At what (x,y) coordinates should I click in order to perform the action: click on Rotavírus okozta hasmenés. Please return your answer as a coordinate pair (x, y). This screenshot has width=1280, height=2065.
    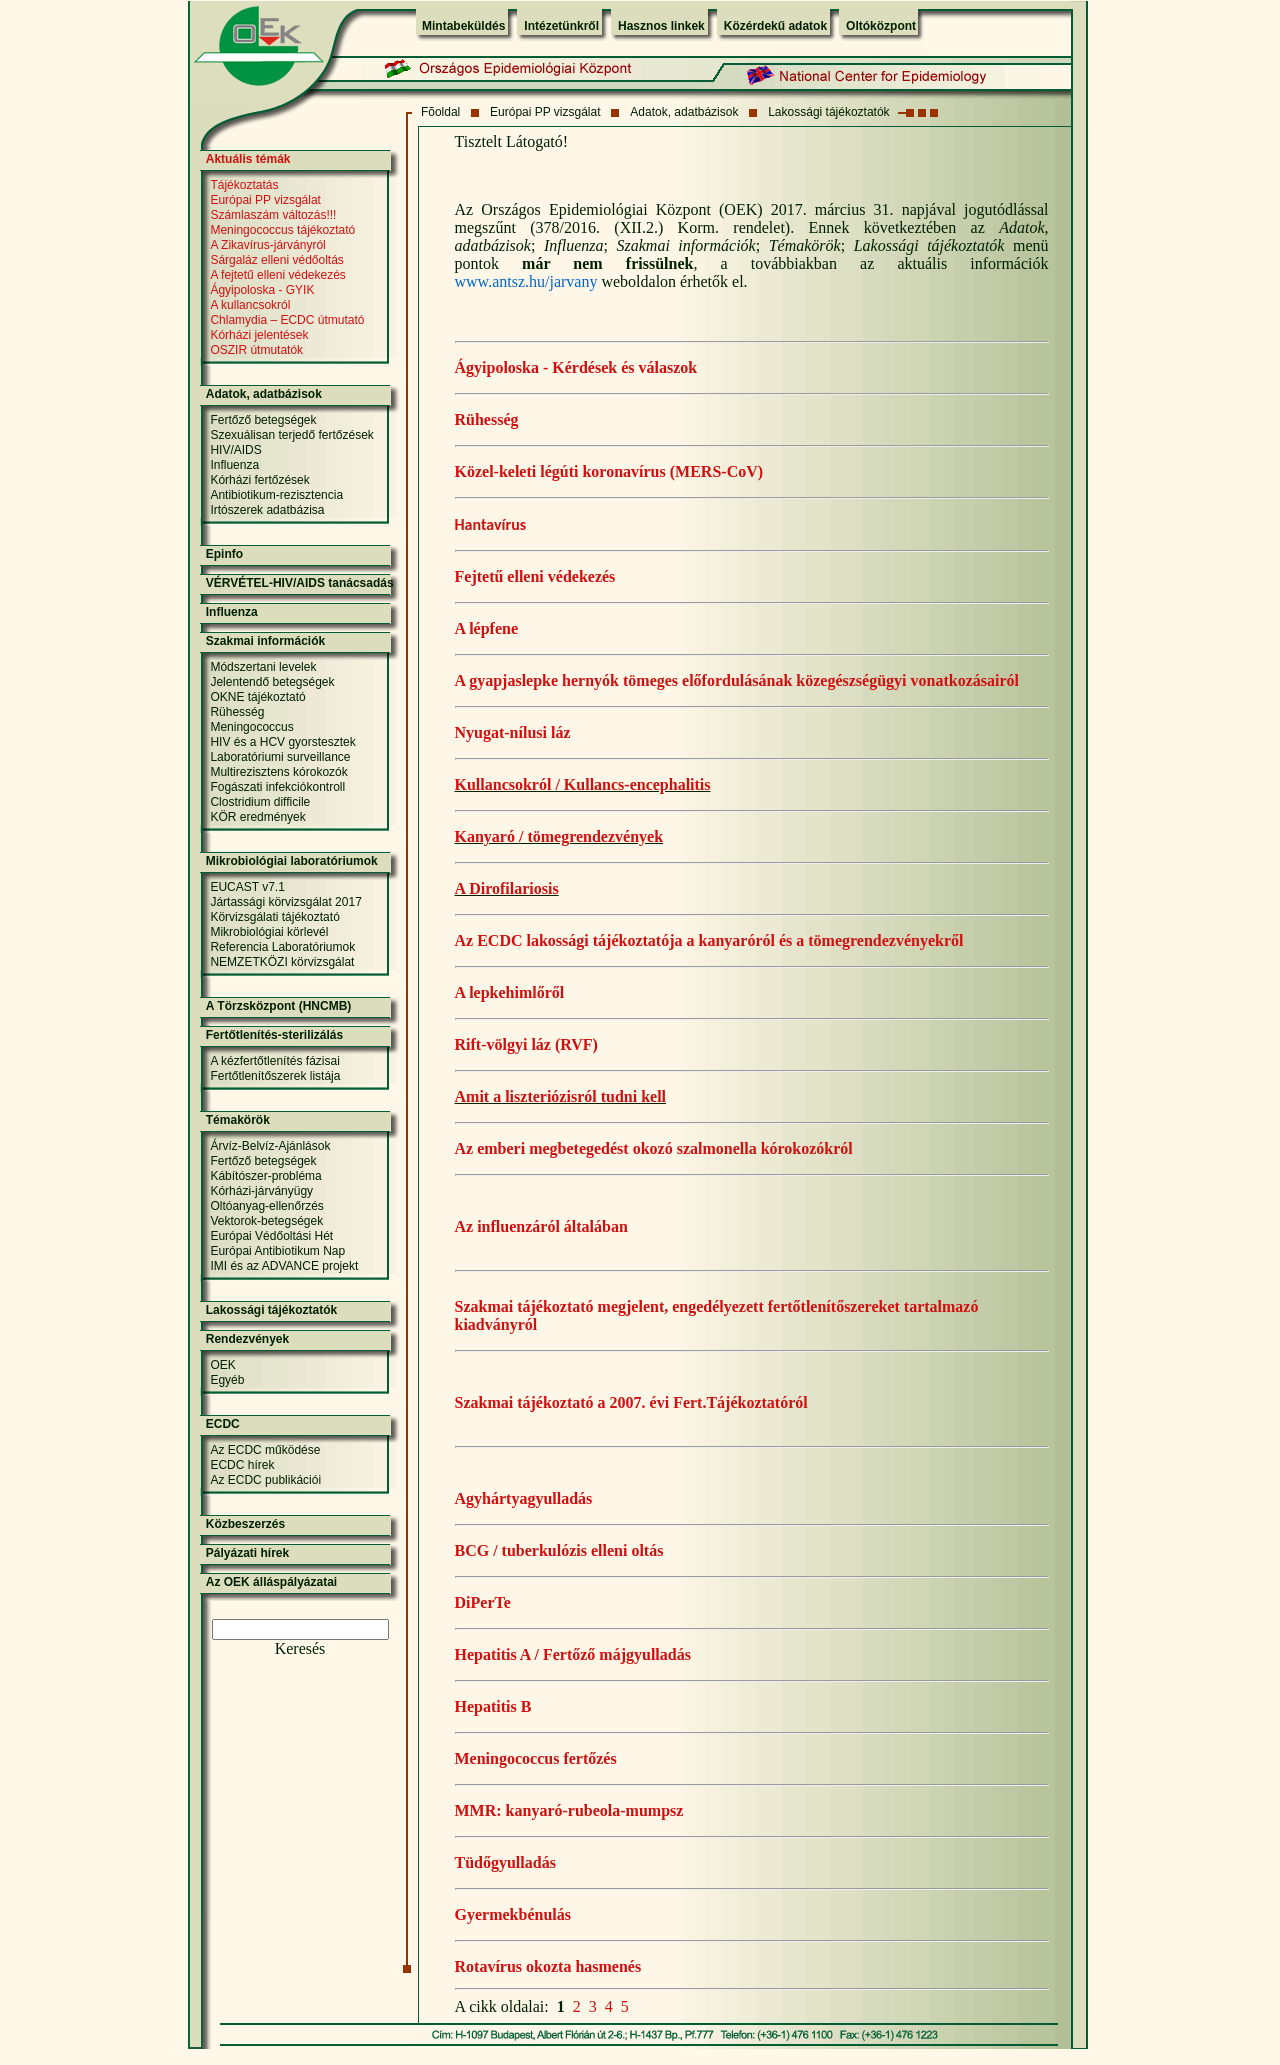
    Looking at the image, I should click on (548, 1966).